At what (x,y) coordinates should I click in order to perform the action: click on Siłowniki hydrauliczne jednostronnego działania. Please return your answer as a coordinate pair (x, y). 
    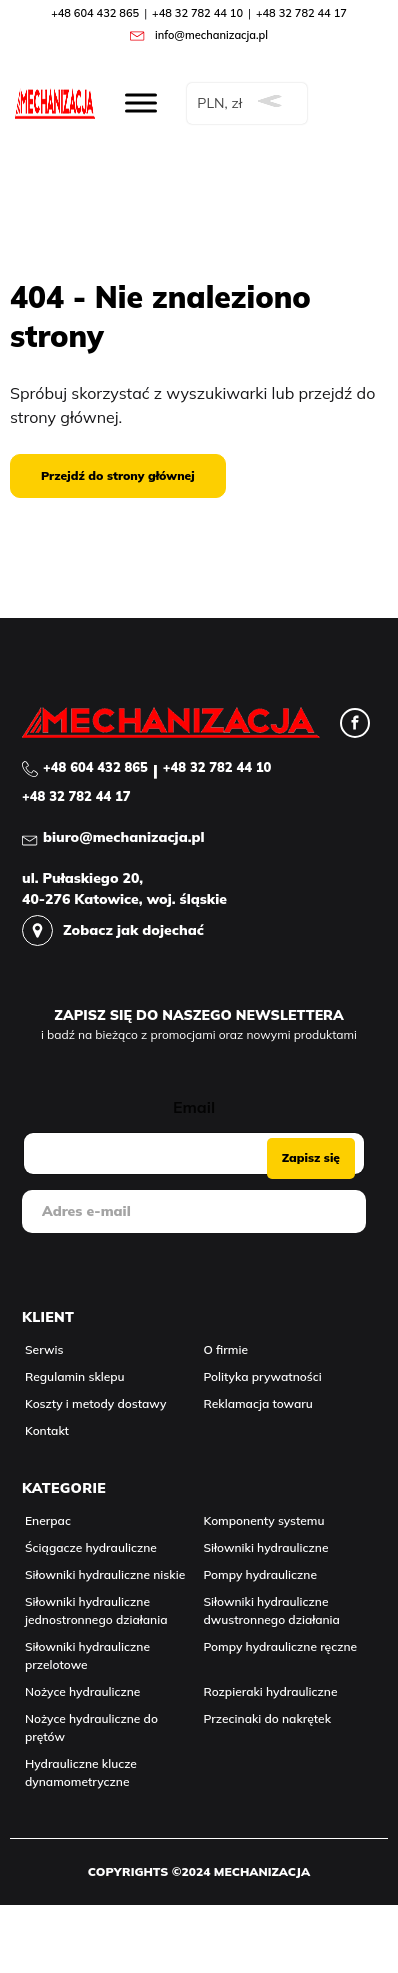
    Looking at the image, I should click on (96, 1610).